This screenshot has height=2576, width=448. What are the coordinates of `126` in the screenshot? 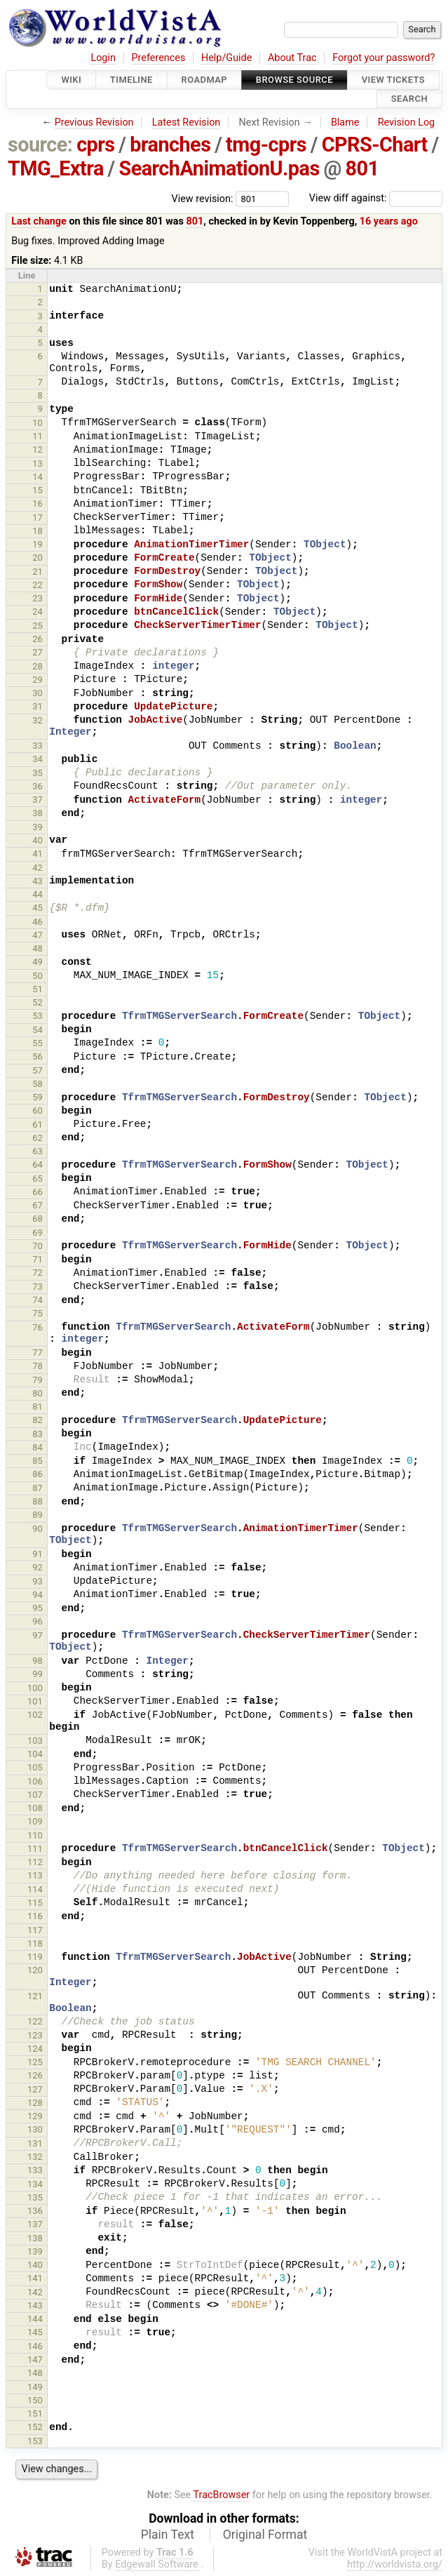 It's located at (35, 2075).